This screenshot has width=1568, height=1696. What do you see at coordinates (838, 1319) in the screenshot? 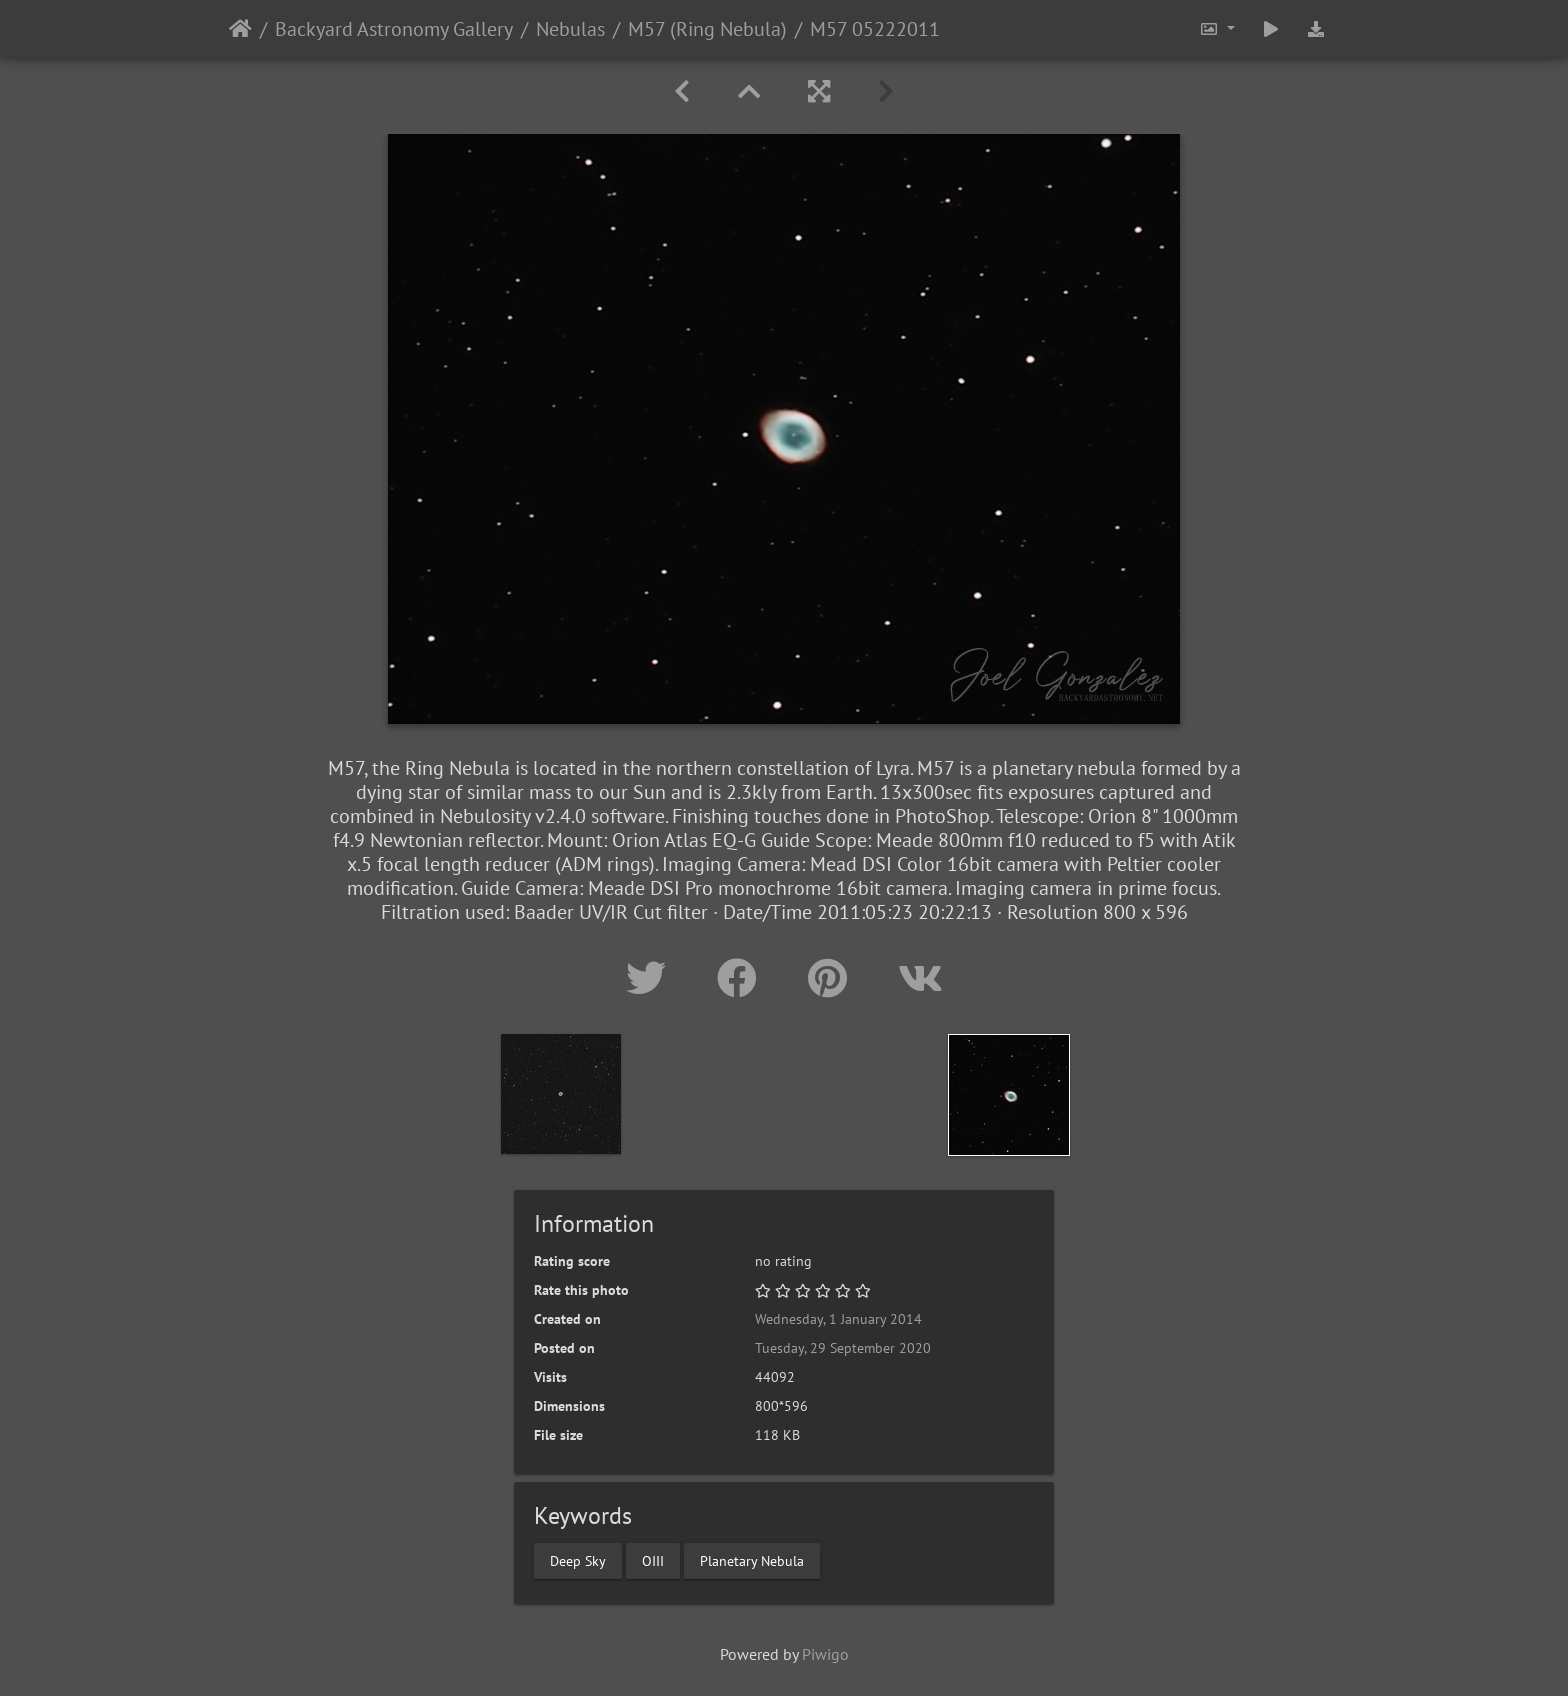
I see `Wednesday, 1 January 2014` at bounding box center [838, 1319].